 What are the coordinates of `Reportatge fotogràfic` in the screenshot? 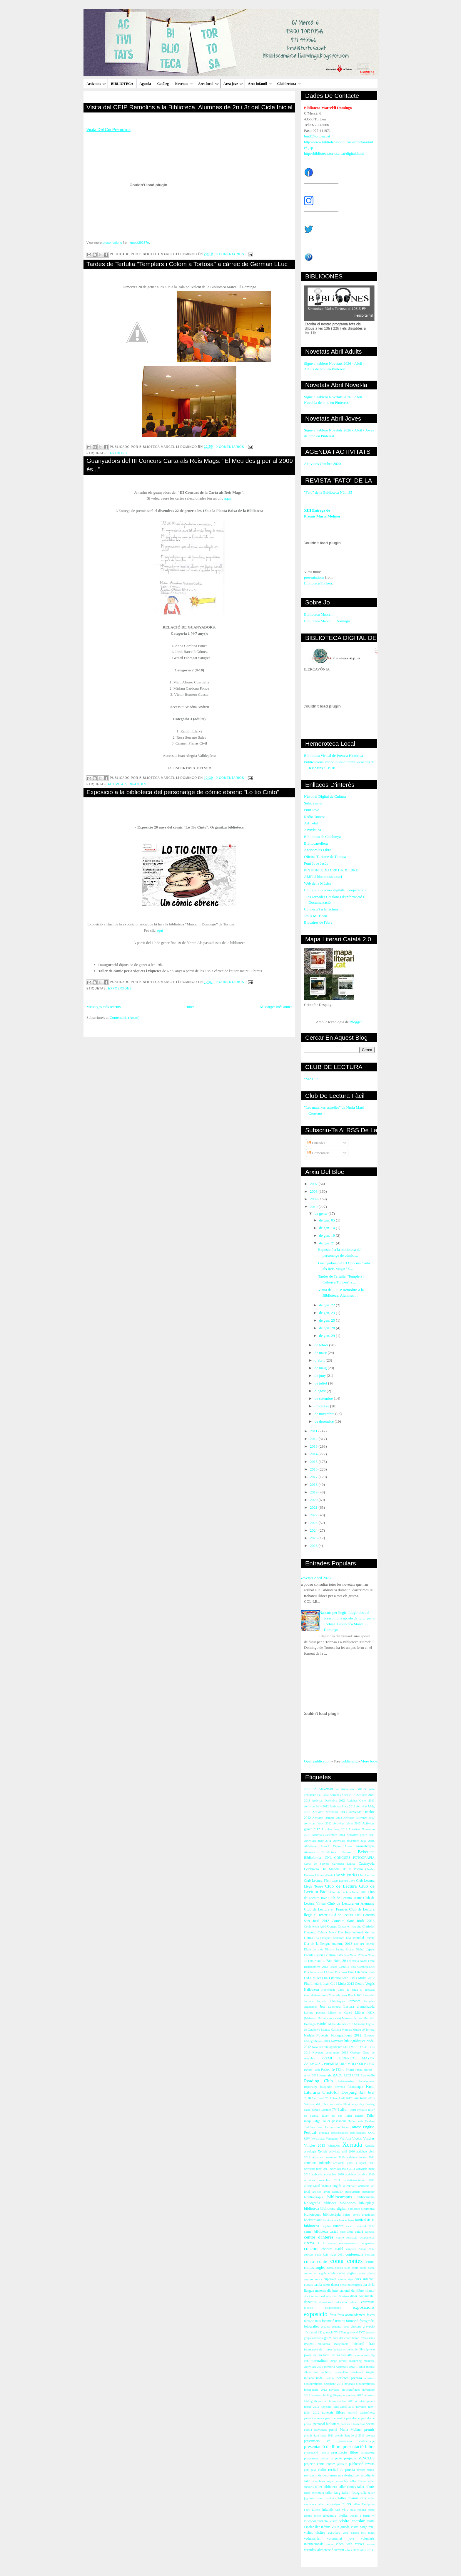 It's located at (318, 2086).